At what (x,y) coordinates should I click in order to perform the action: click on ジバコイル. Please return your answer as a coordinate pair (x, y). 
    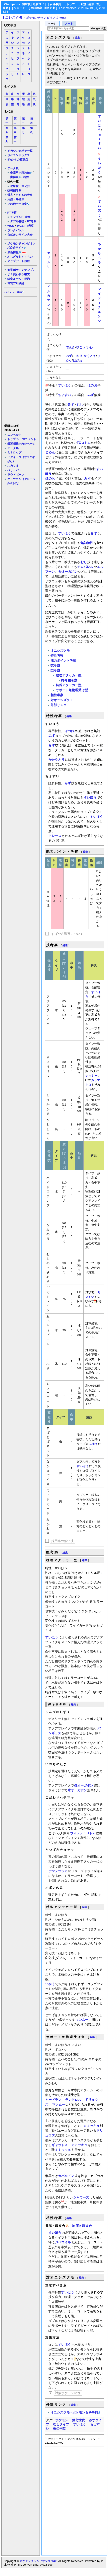
    Looking at the image, I should click on (63, 2242).